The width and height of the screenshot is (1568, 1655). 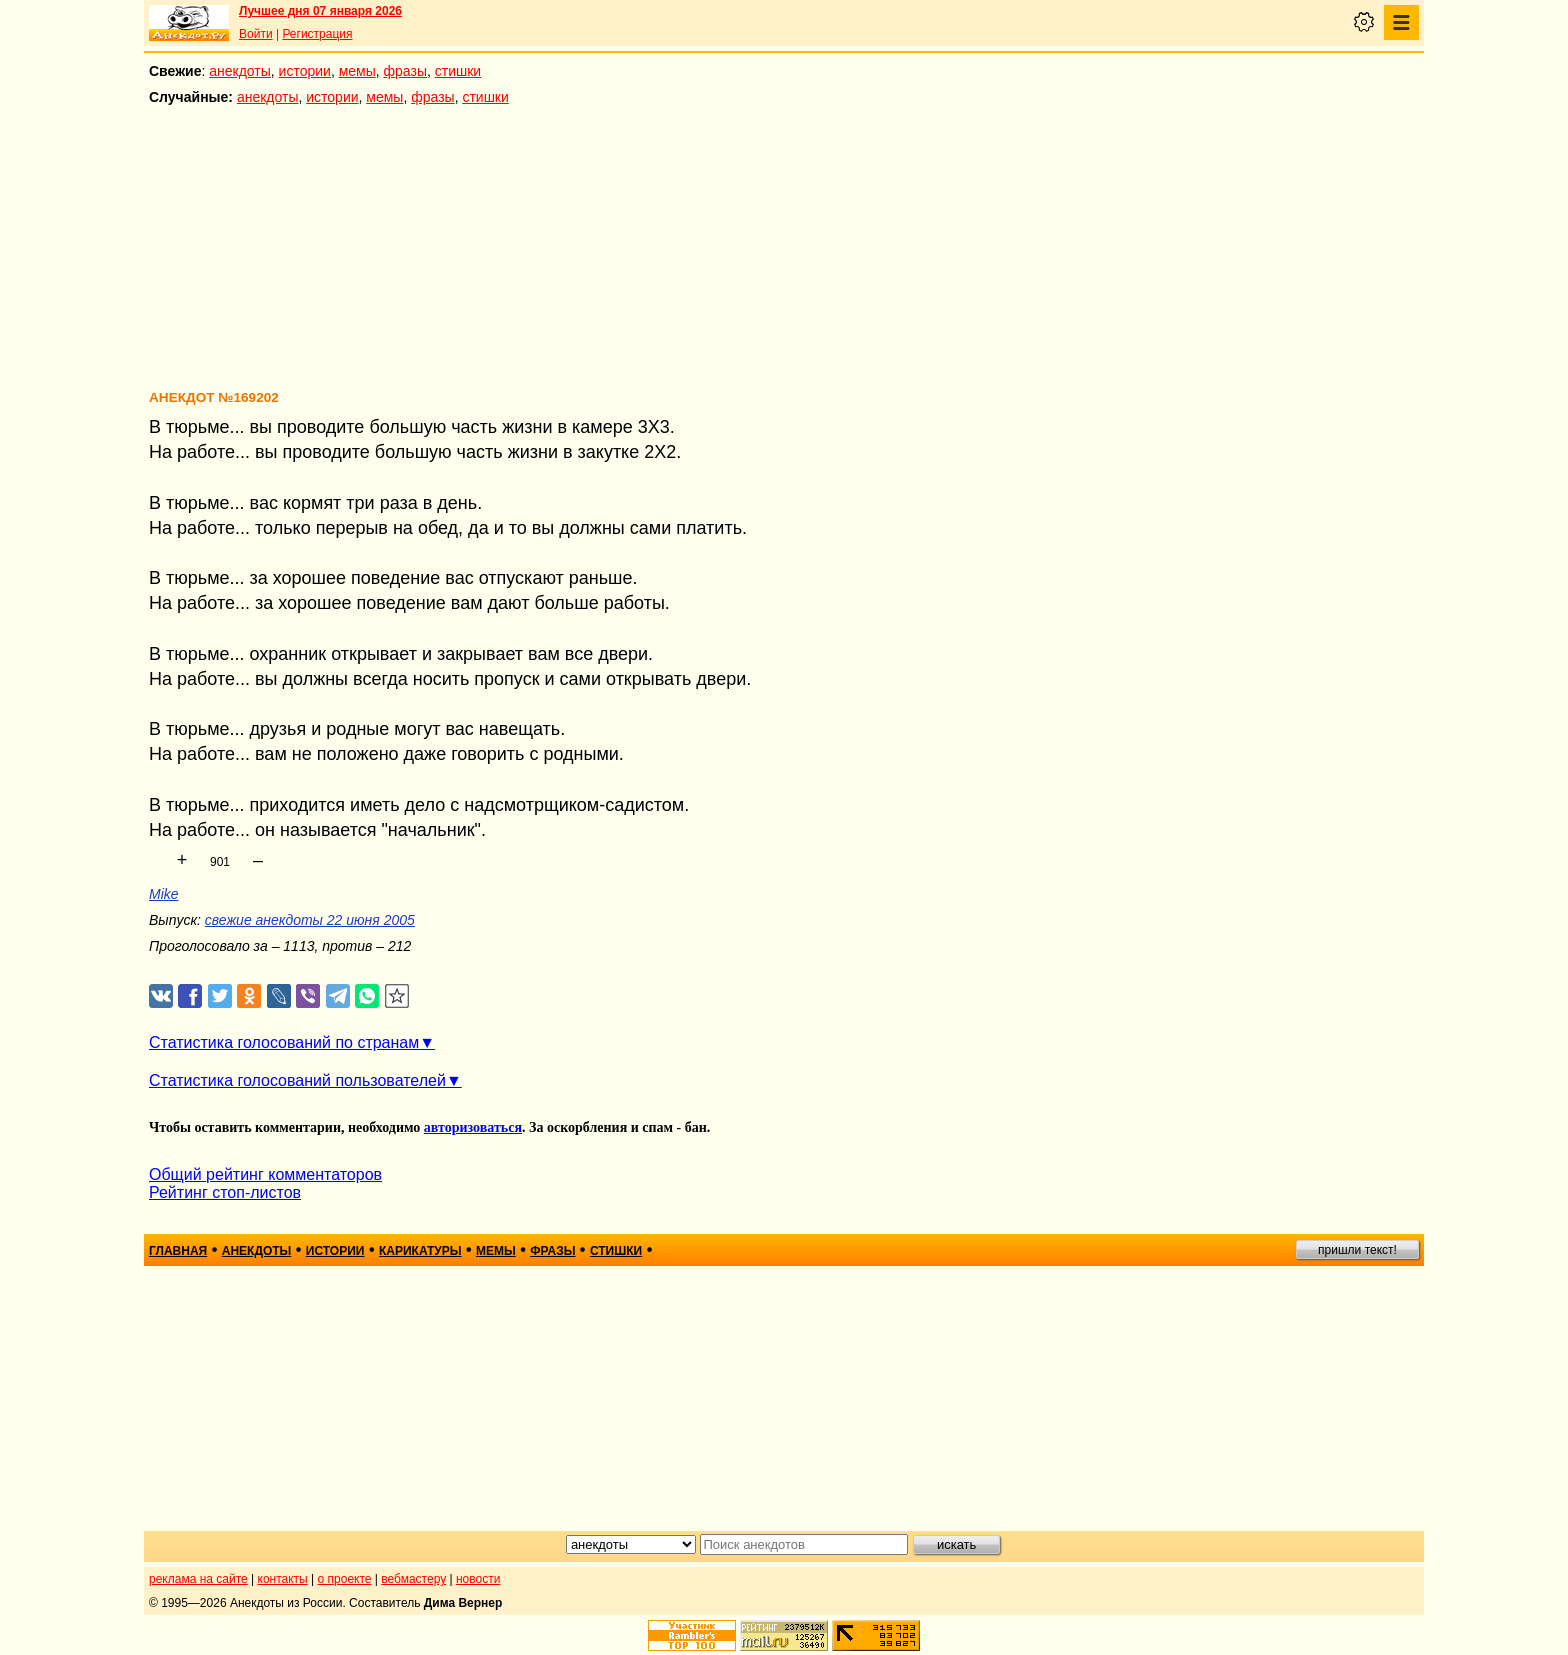 What do you see at coordinates (473, 1127) in the screenshot?
I see `авторизоваться` at bounding box center [473, 1127].